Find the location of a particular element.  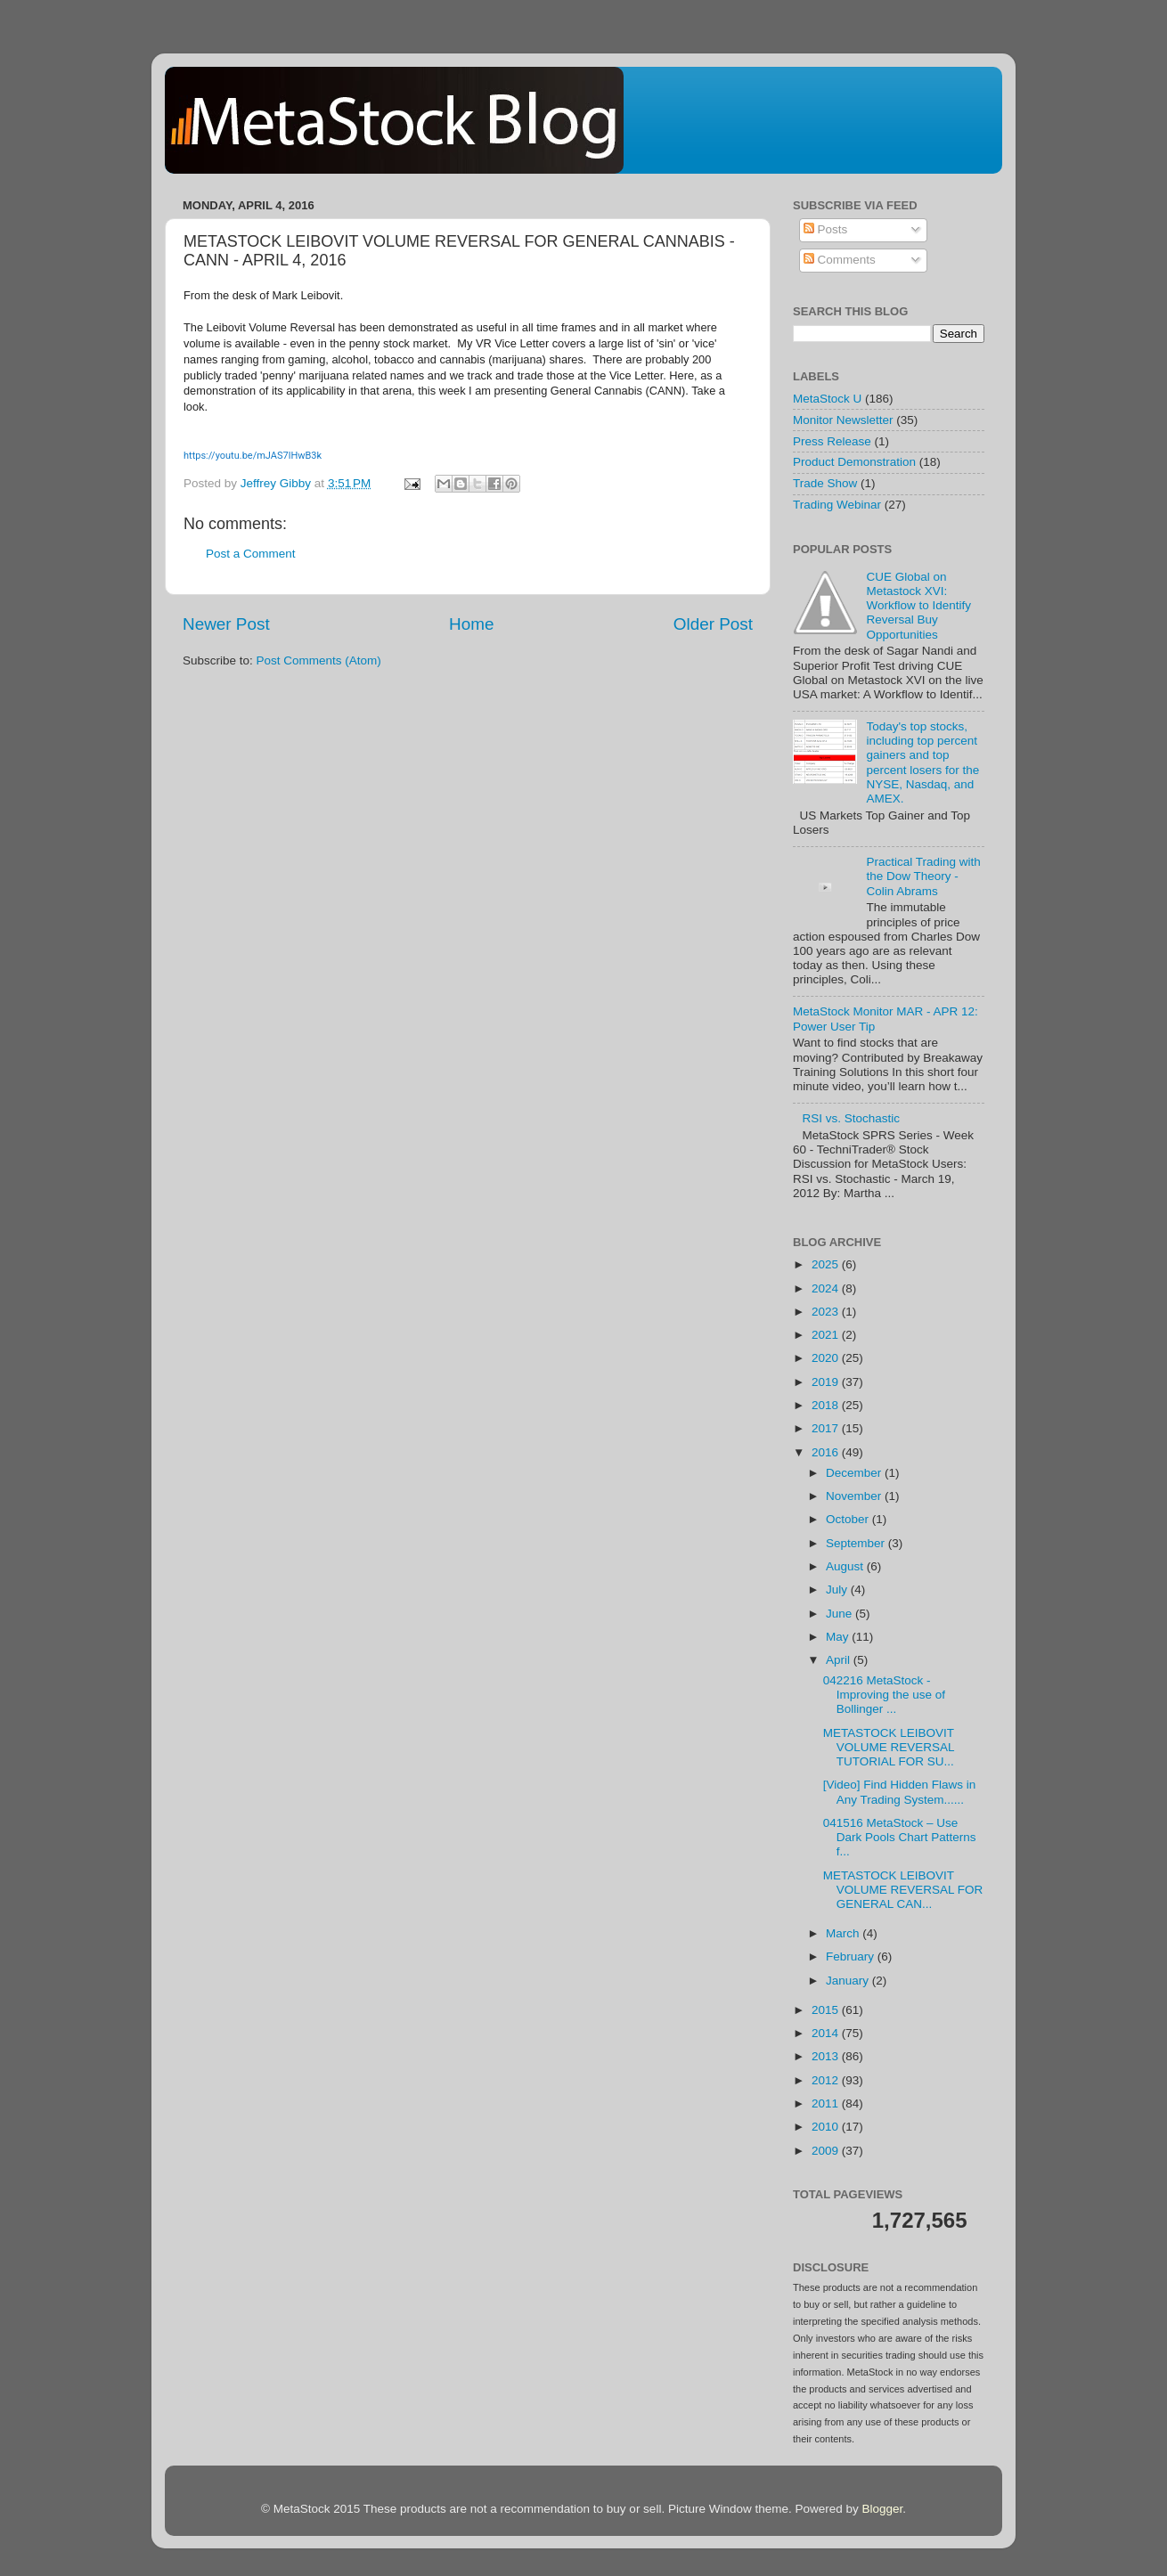

Posts is located at coordinates (826, 229).